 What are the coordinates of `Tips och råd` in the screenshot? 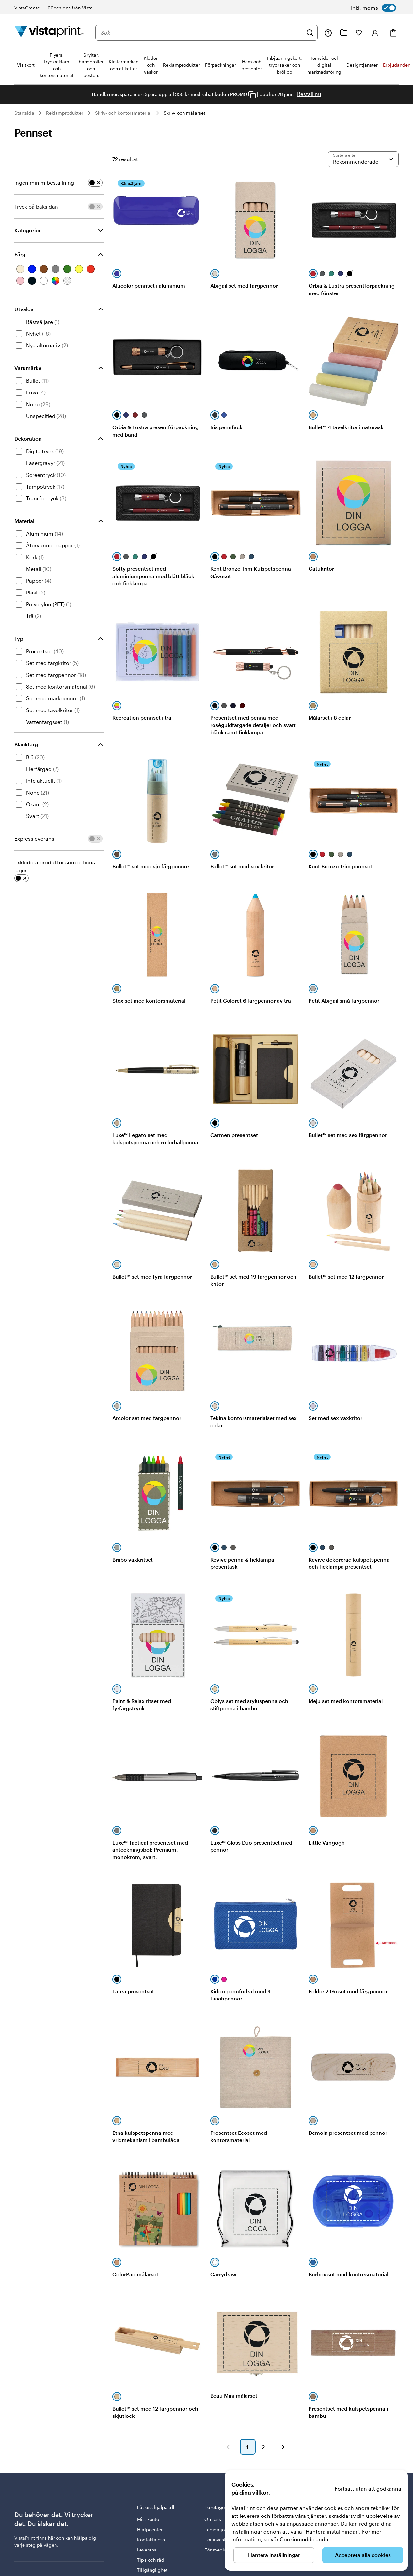 It's located at (150, 2560).